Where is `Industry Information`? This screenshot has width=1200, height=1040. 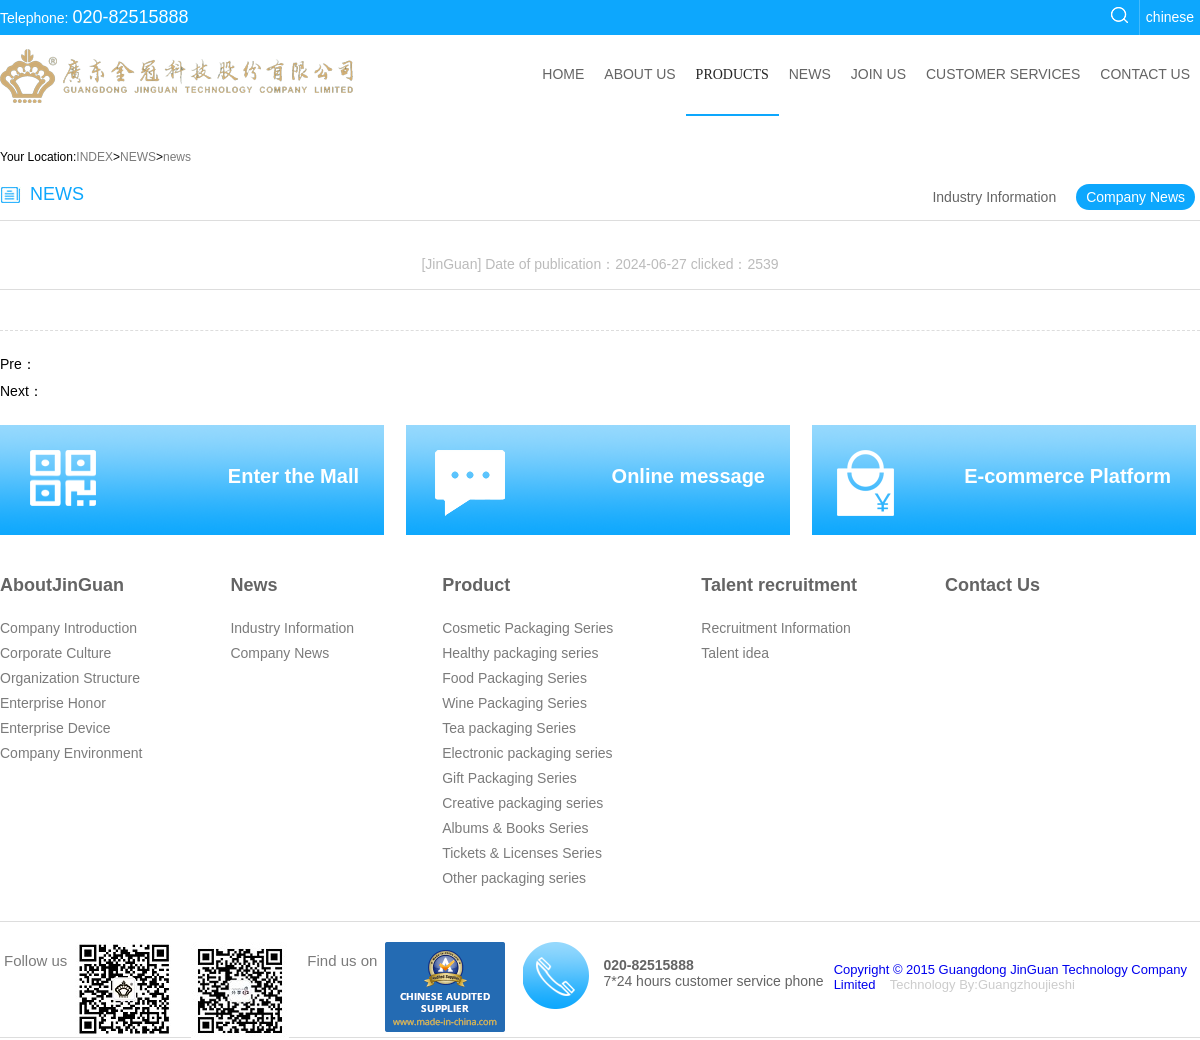
Industry Information is located at coordinates (994, 197).